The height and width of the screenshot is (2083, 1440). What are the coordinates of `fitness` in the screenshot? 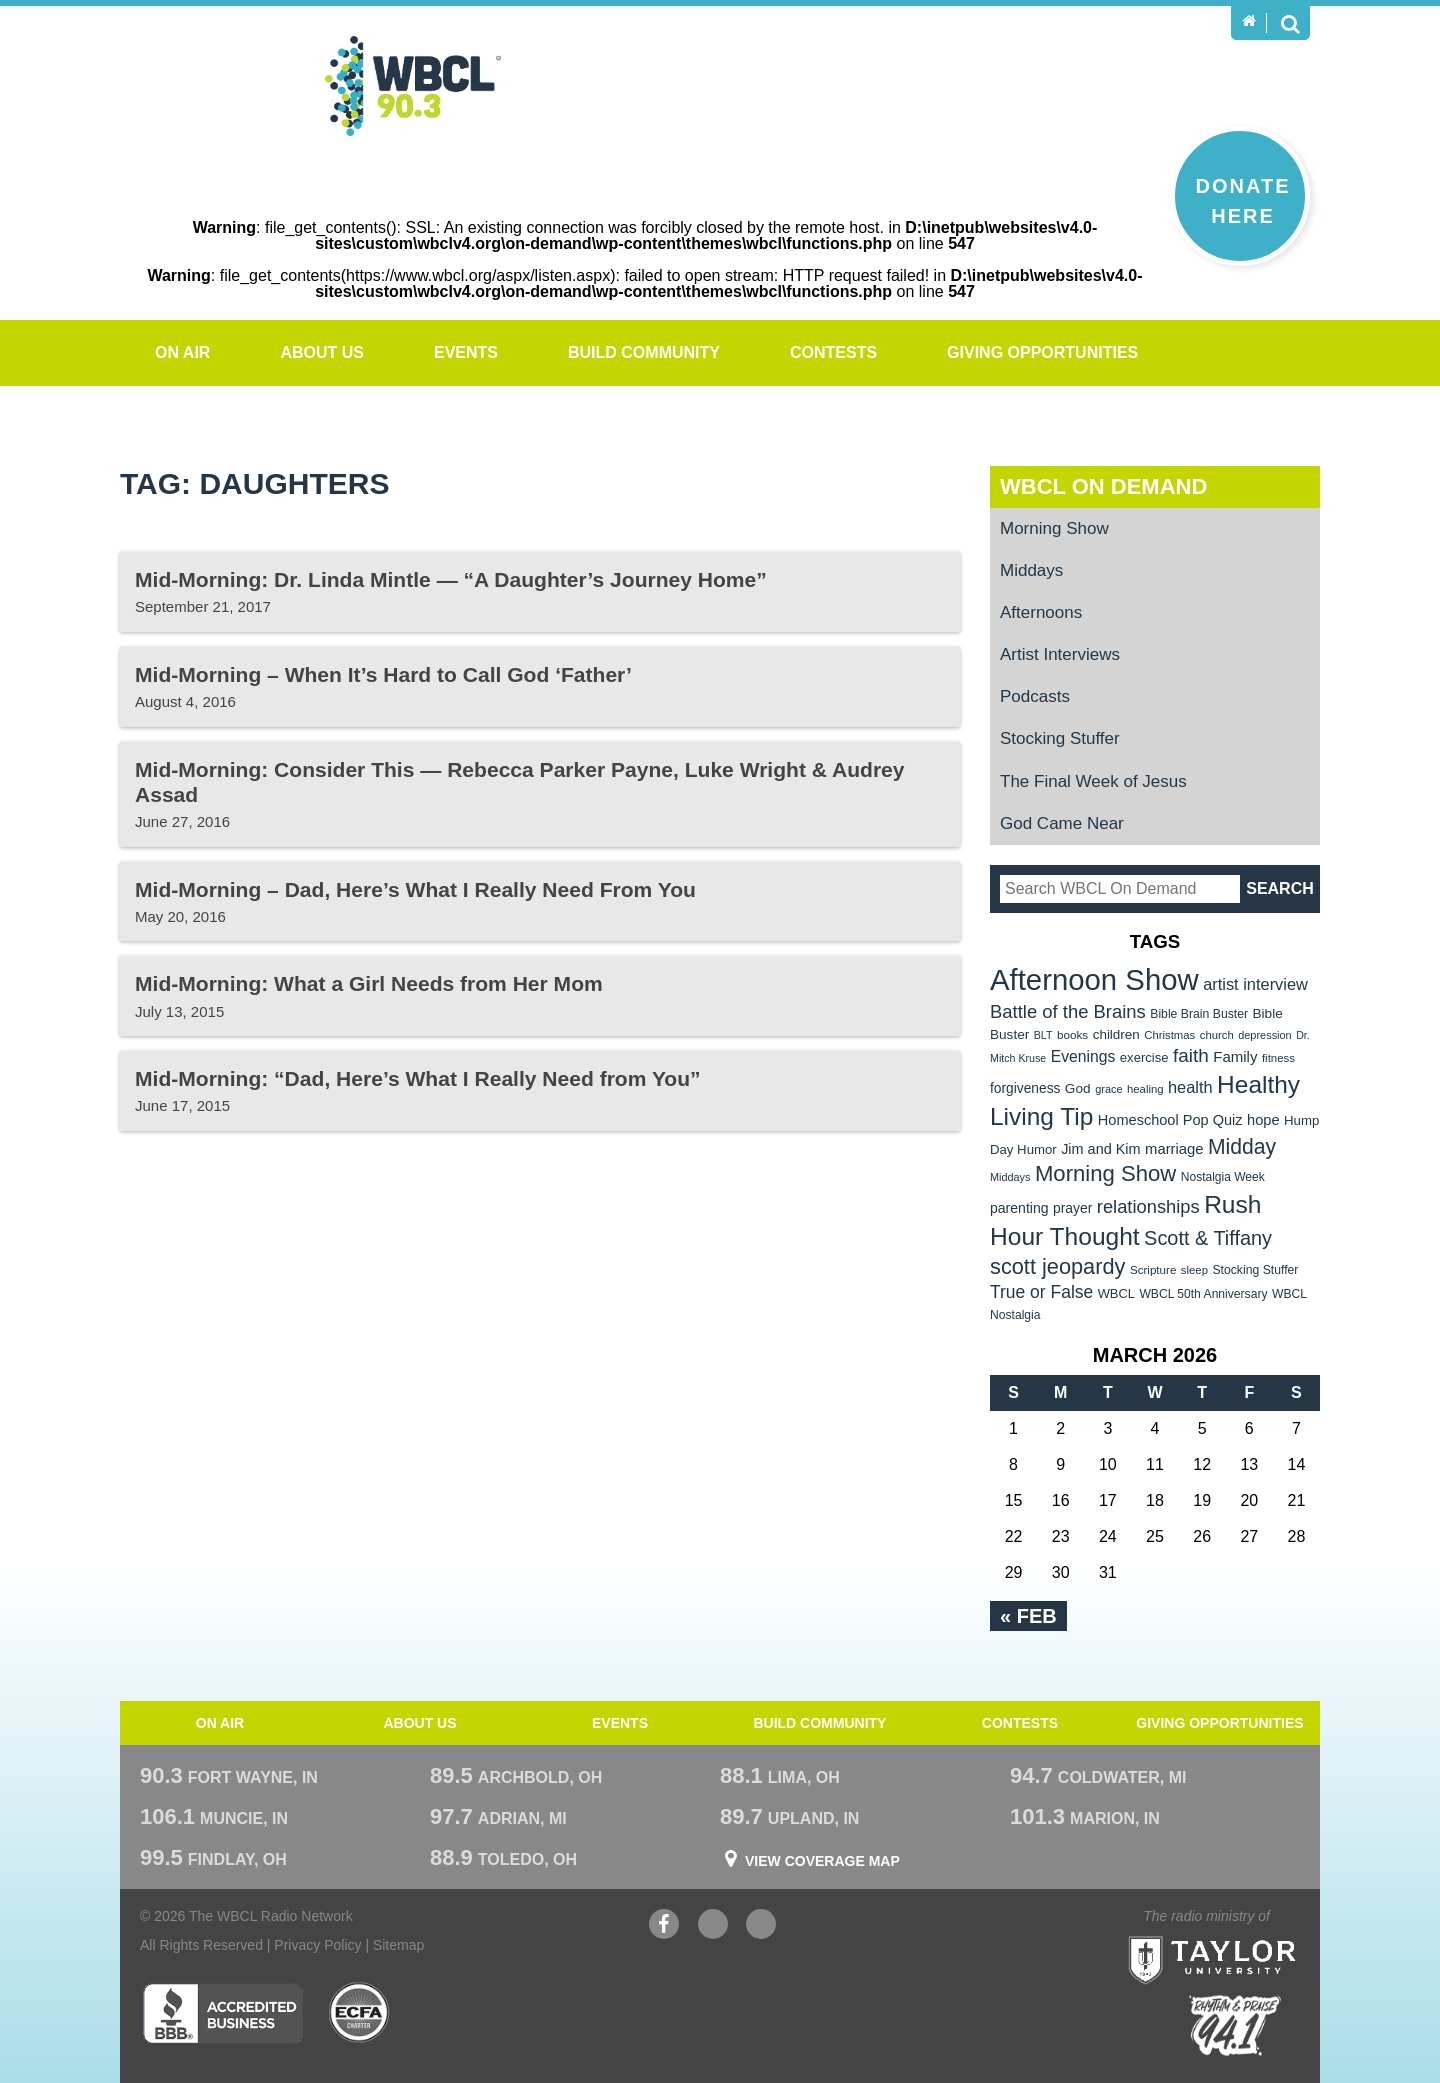 It's located at (1278, 1058).